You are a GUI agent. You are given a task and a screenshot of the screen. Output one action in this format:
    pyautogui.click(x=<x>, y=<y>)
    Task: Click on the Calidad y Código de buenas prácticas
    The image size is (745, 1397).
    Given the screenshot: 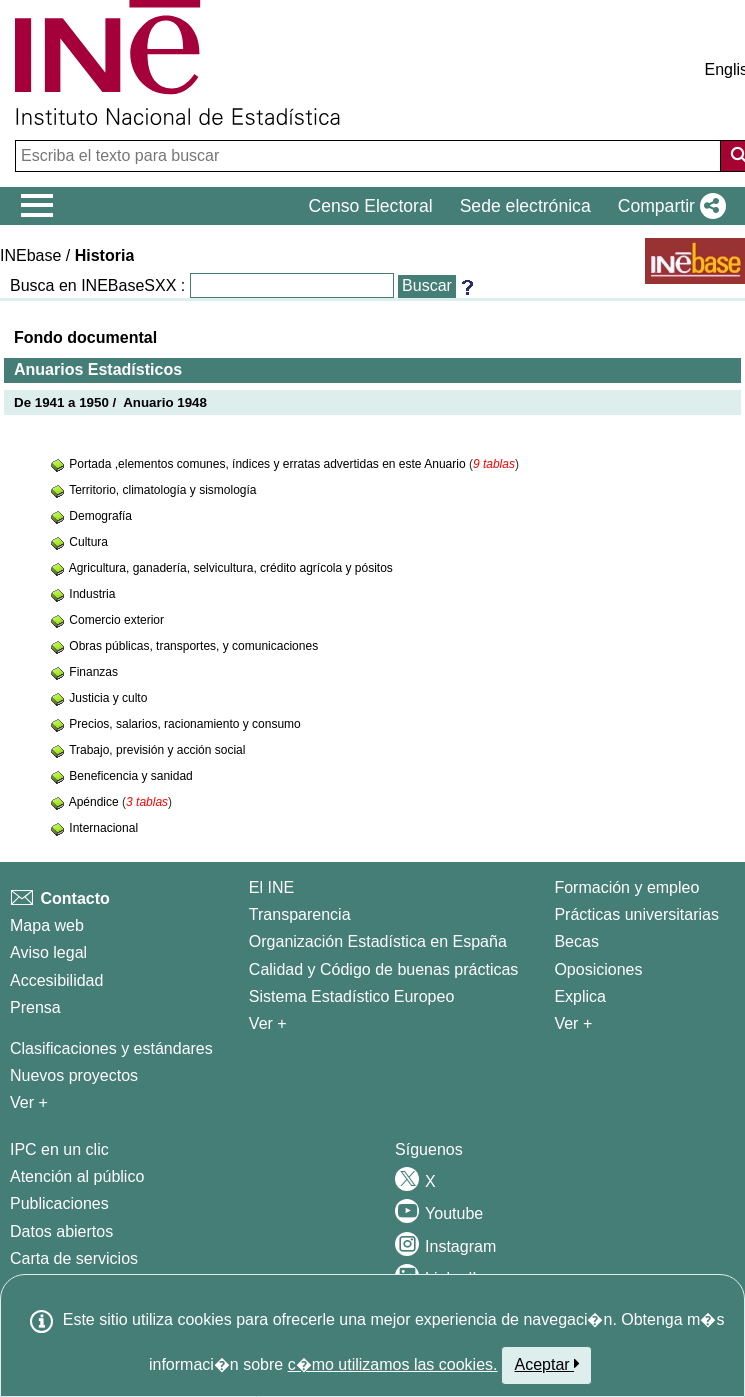 What is the action you would take?
    pyautogui.click(x=384, y=969)
    